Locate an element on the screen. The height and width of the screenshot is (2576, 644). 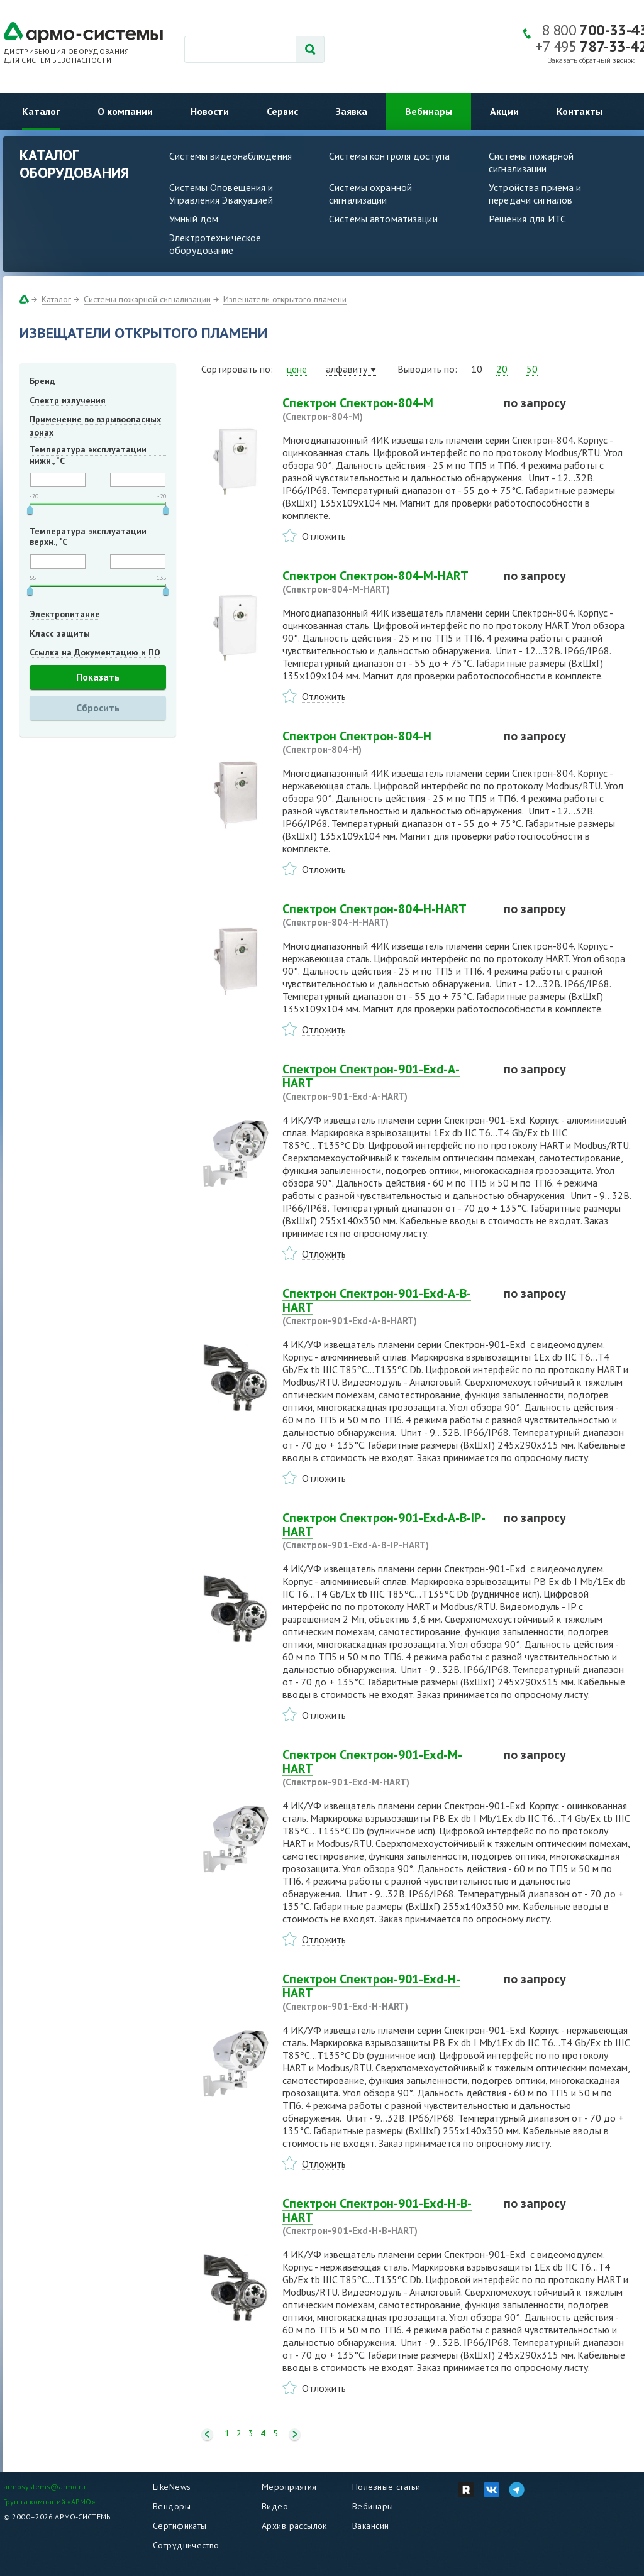
Спектрон Спектрон-804-Н-HART is located at coordinates (385, 915).